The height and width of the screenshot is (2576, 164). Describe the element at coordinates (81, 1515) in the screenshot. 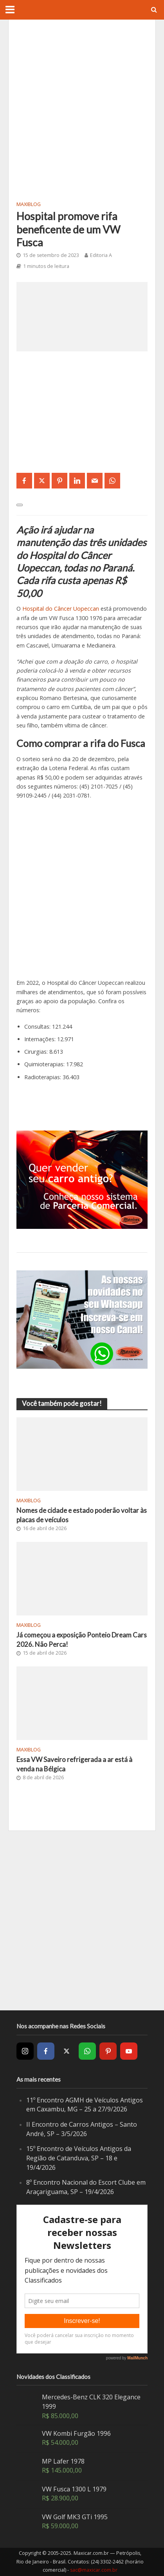

I see `Nomes de cidade e estado poderão voltar às placas de veículos` at that location.